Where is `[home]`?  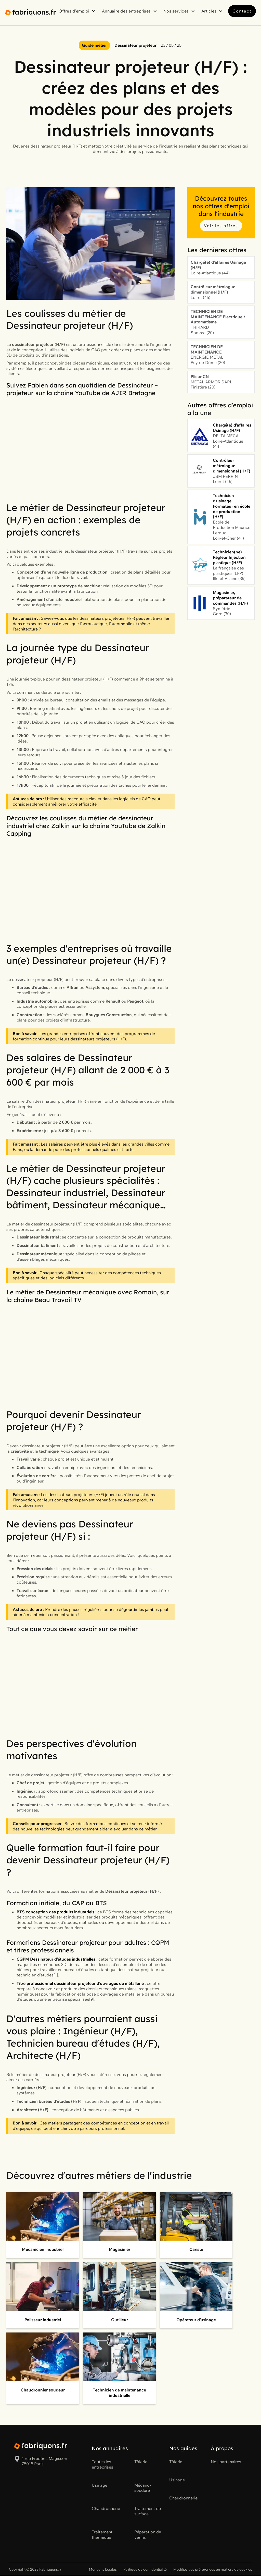
[home] is located at coordinates (30, 12).